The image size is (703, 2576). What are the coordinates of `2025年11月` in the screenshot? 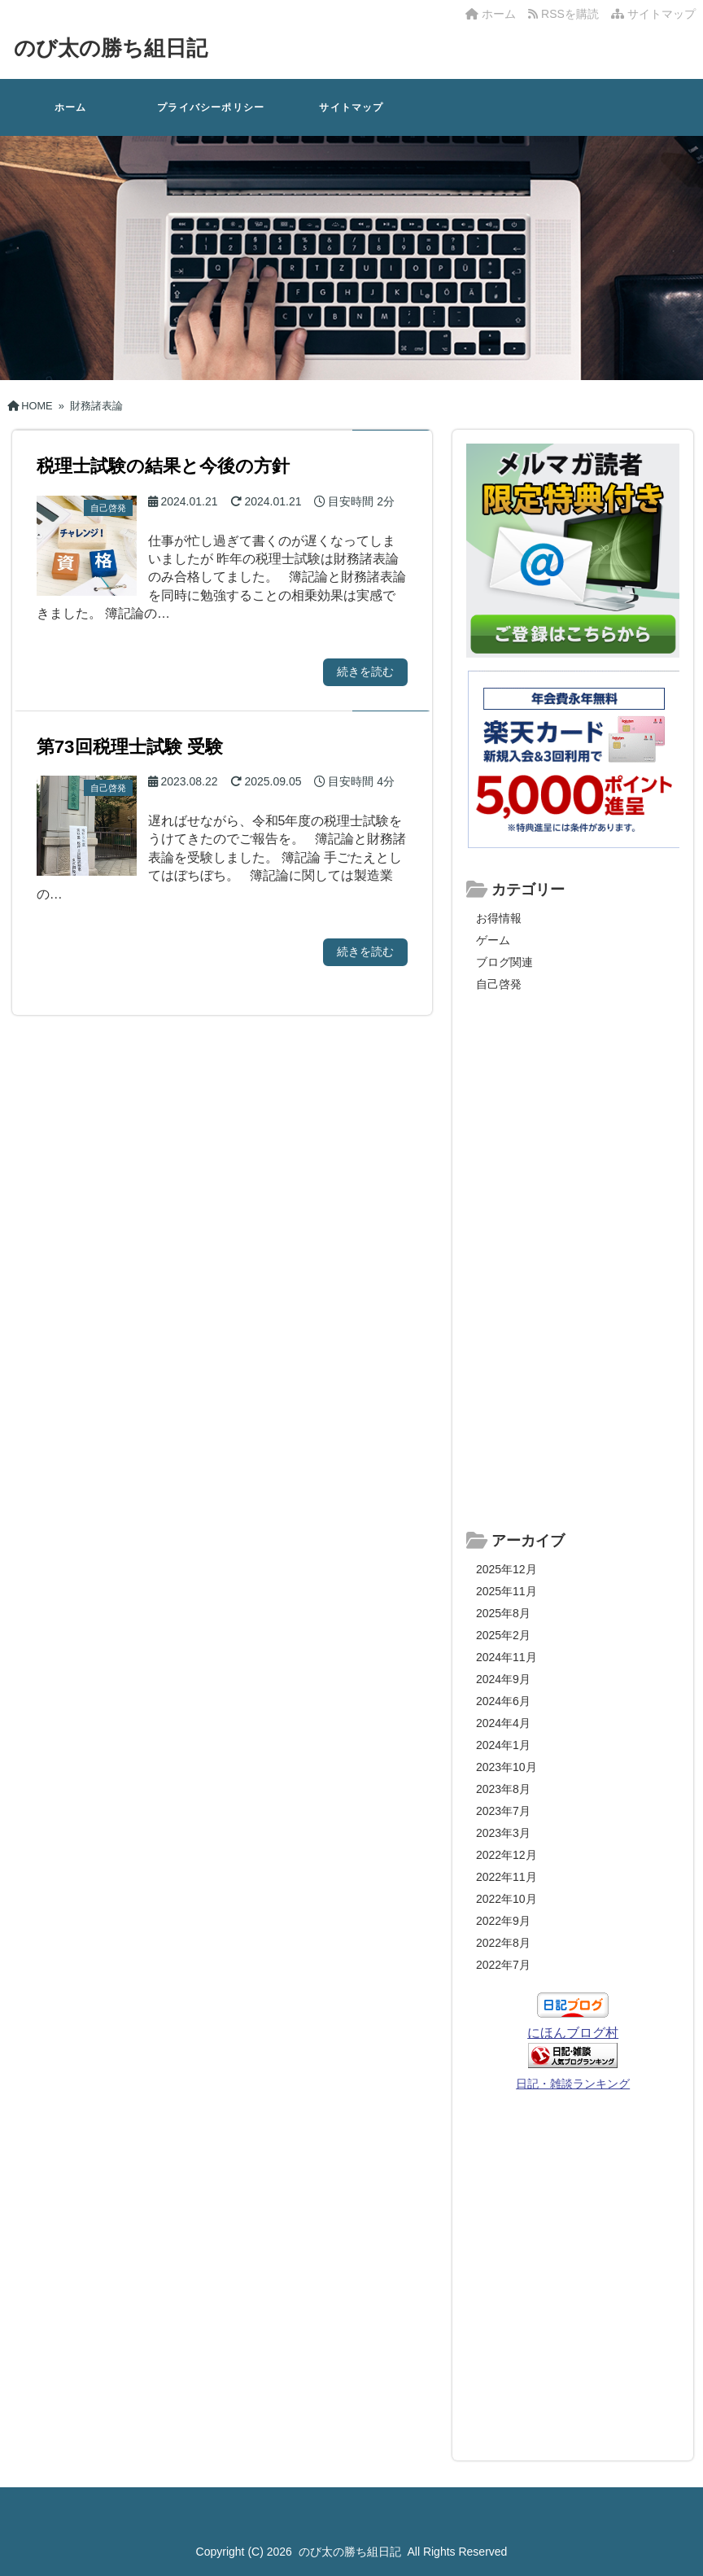 It's located at (506, 1591).